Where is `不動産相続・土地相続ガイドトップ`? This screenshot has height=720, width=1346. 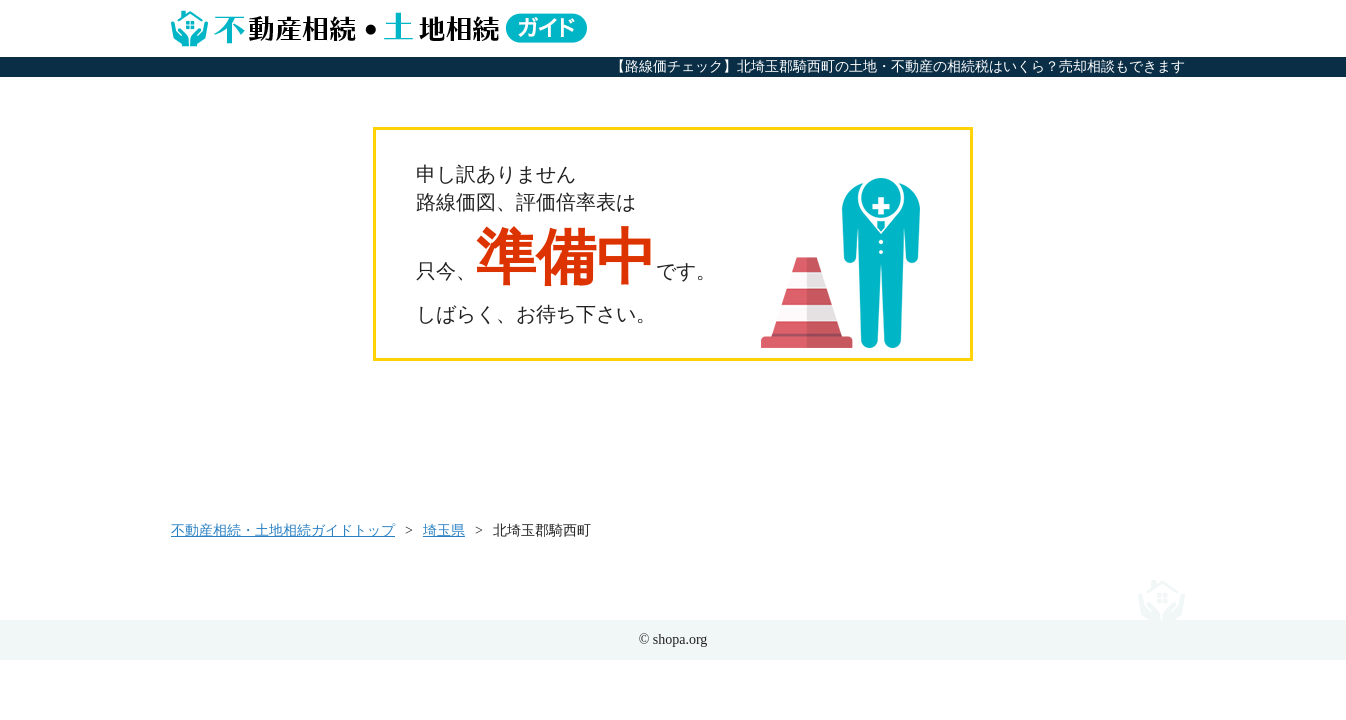
不動産相続・土地相続ガイドトップ is located at coordinates (283, 530).